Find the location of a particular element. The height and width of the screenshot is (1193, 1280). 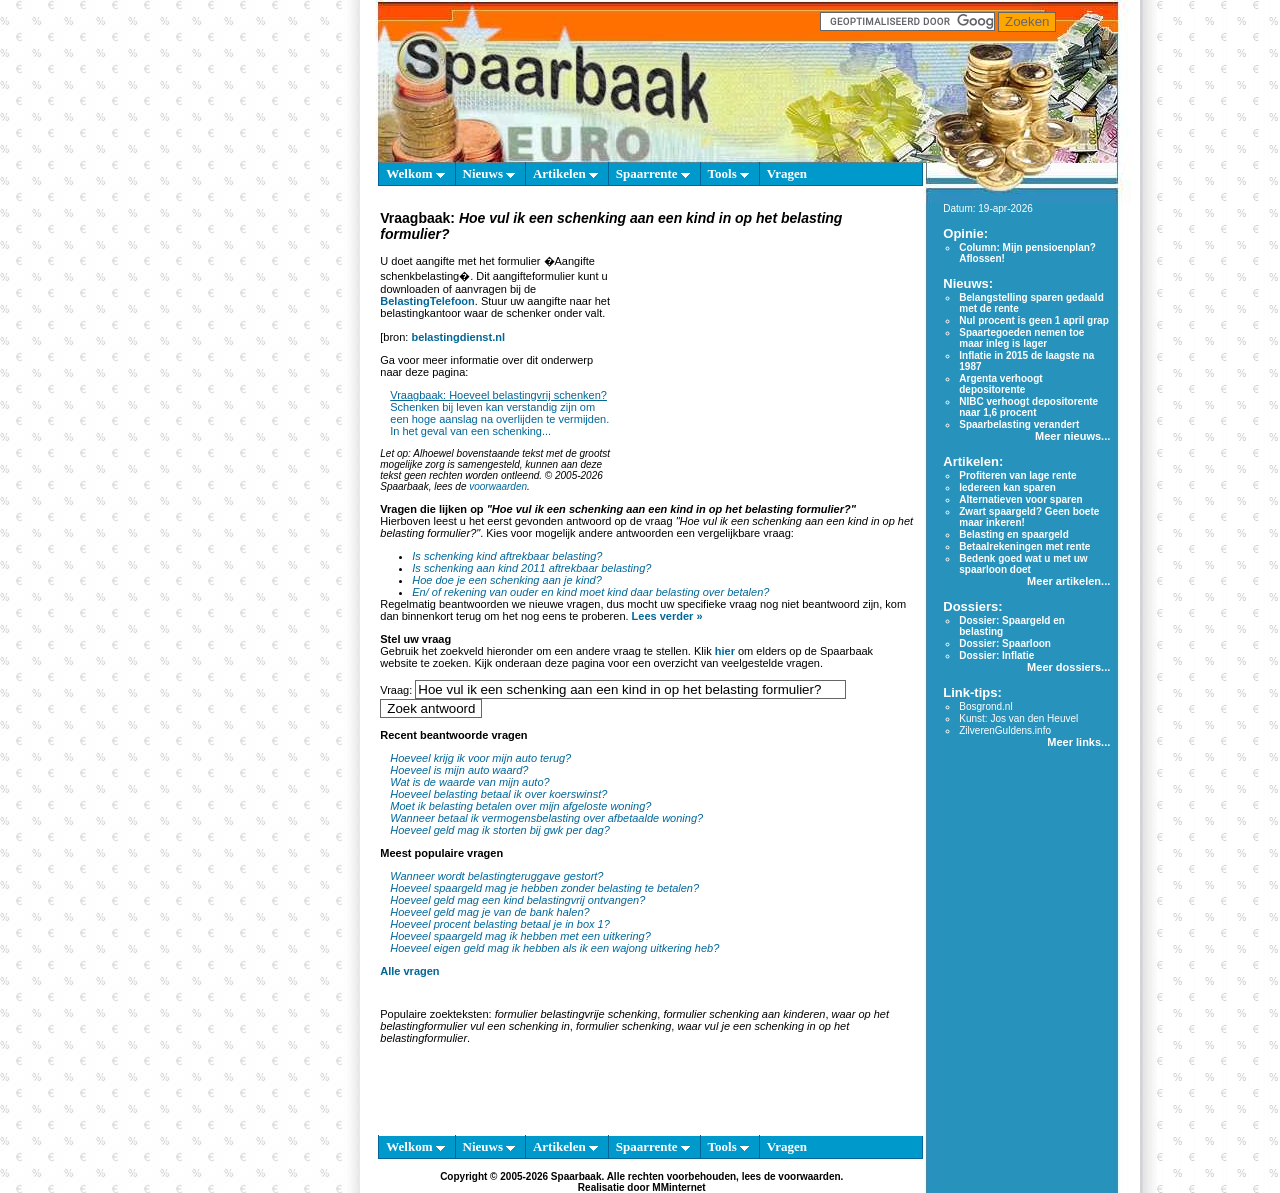

Meer artikelen... is located at coordinates (1068, 581).